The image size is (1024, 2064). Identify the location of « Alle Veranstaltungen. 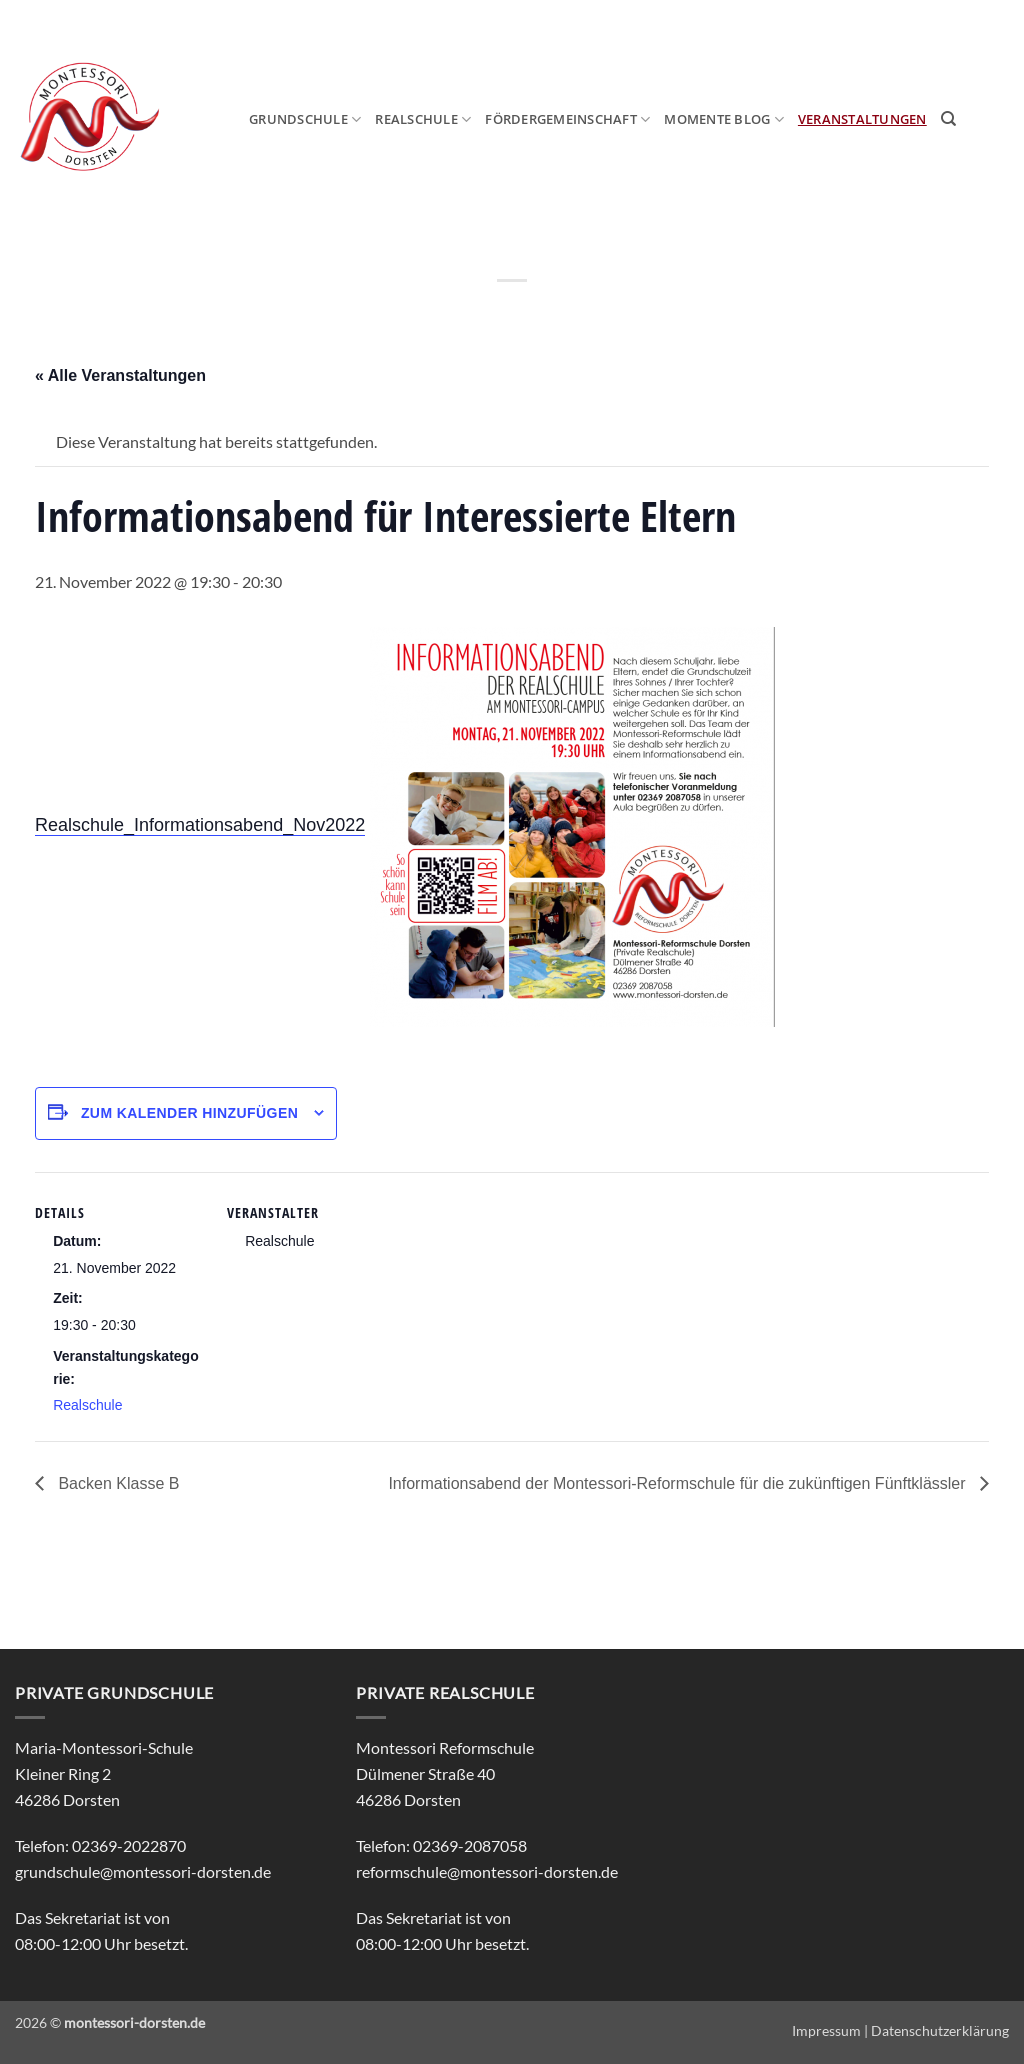
(120, 375).